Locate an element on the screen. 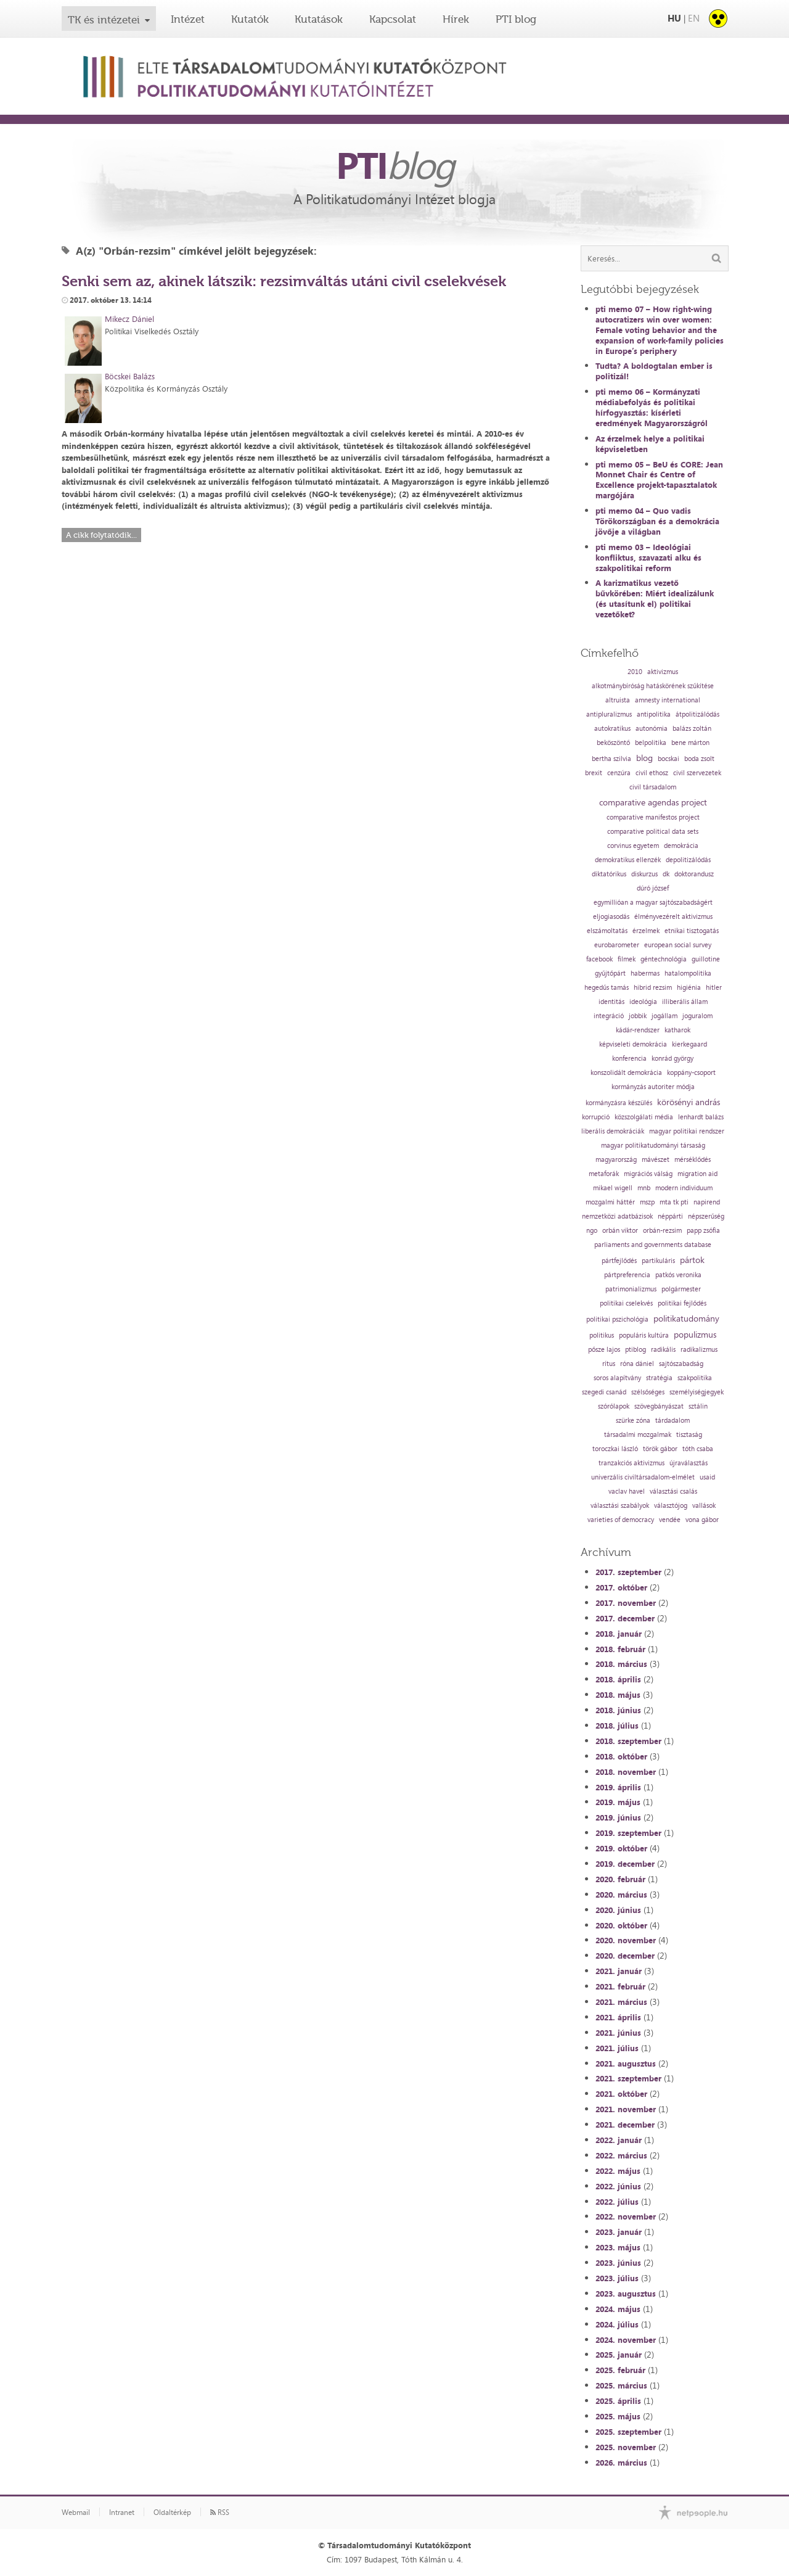 Image resolution: width=789 pixels, height=2576 pixels. magyarország is located at coordinates (616, 1159).